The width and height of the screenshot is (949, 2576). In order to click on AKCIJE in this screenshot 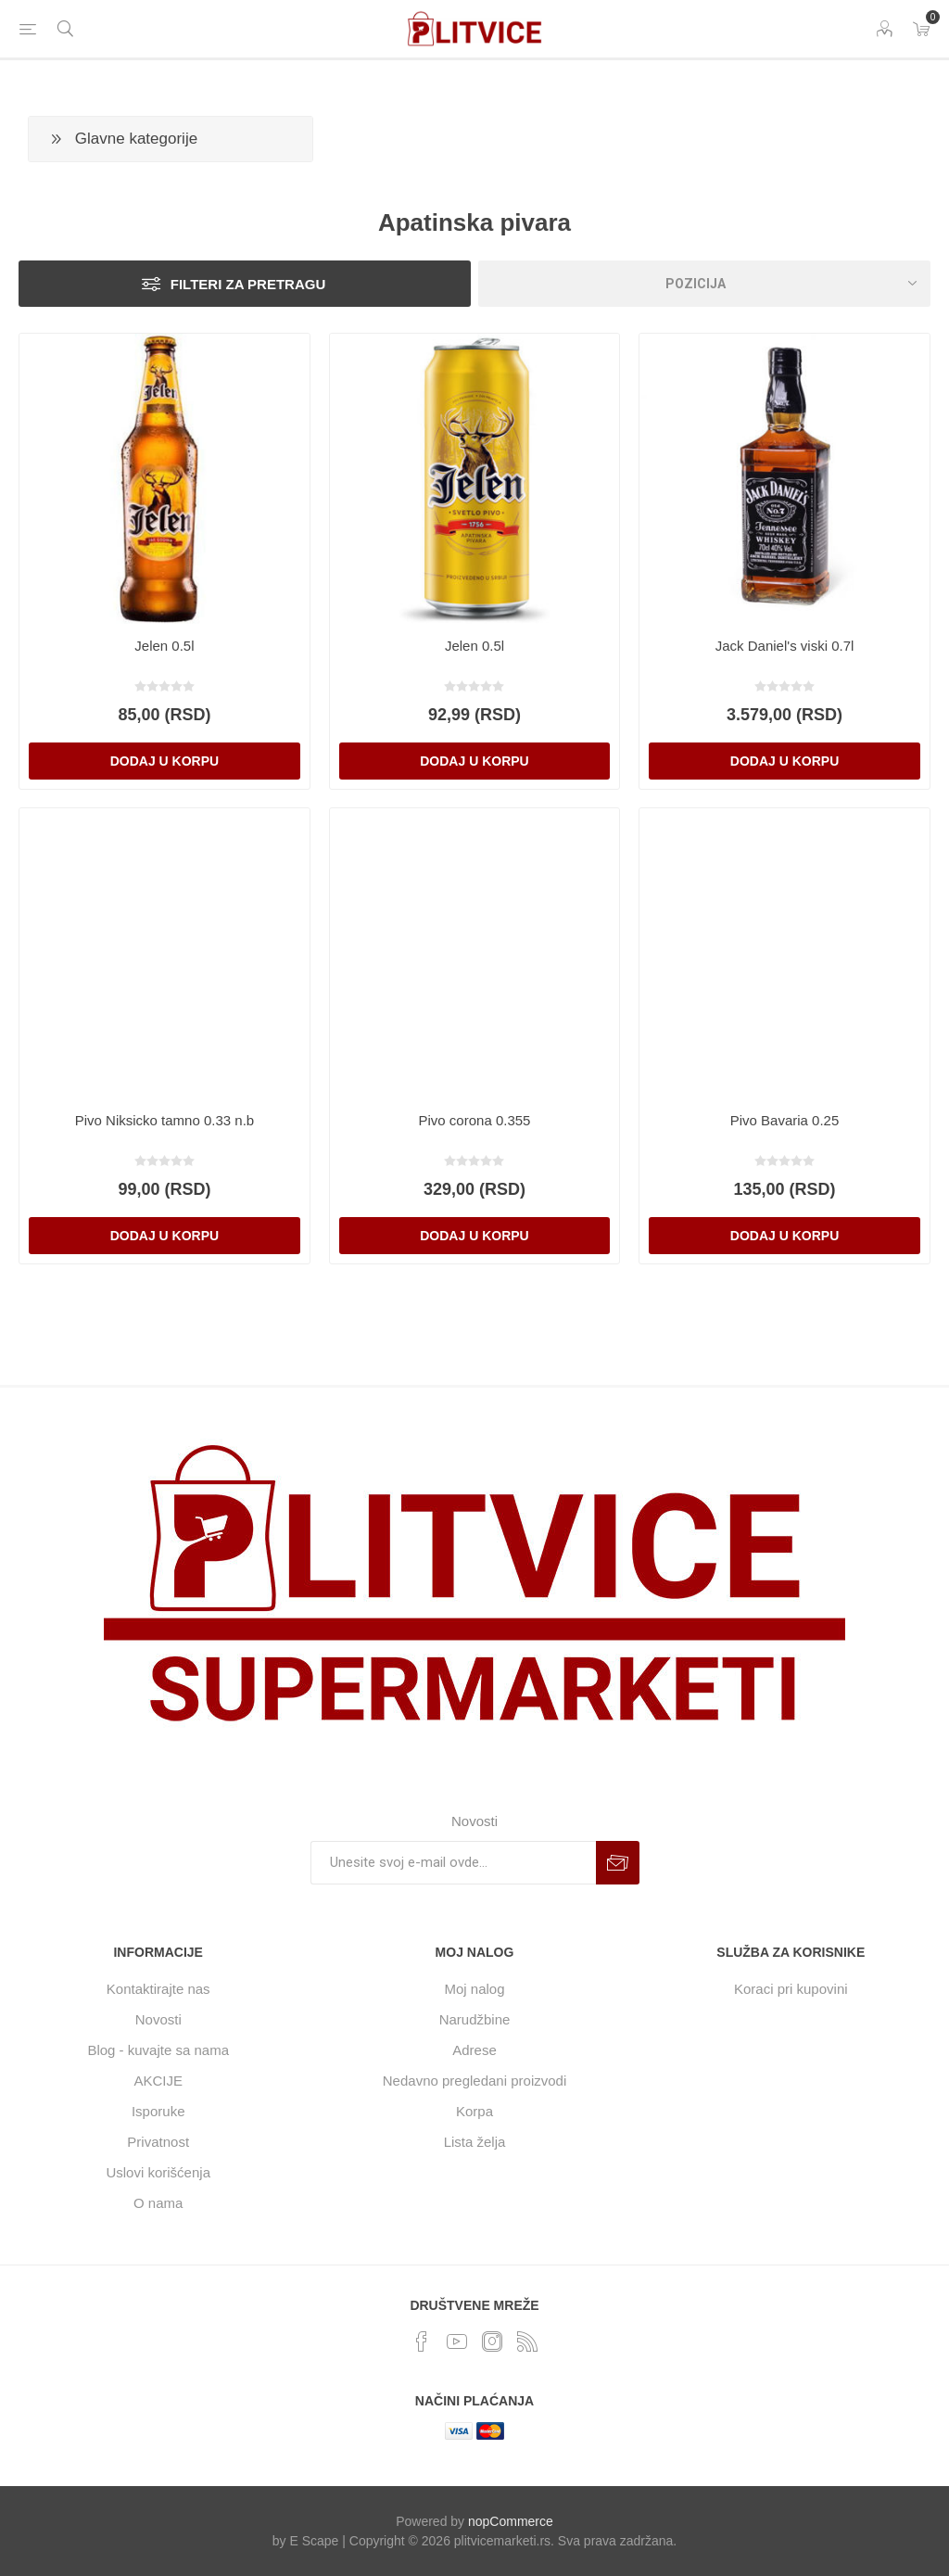, I will do `click(158, 2080)`.